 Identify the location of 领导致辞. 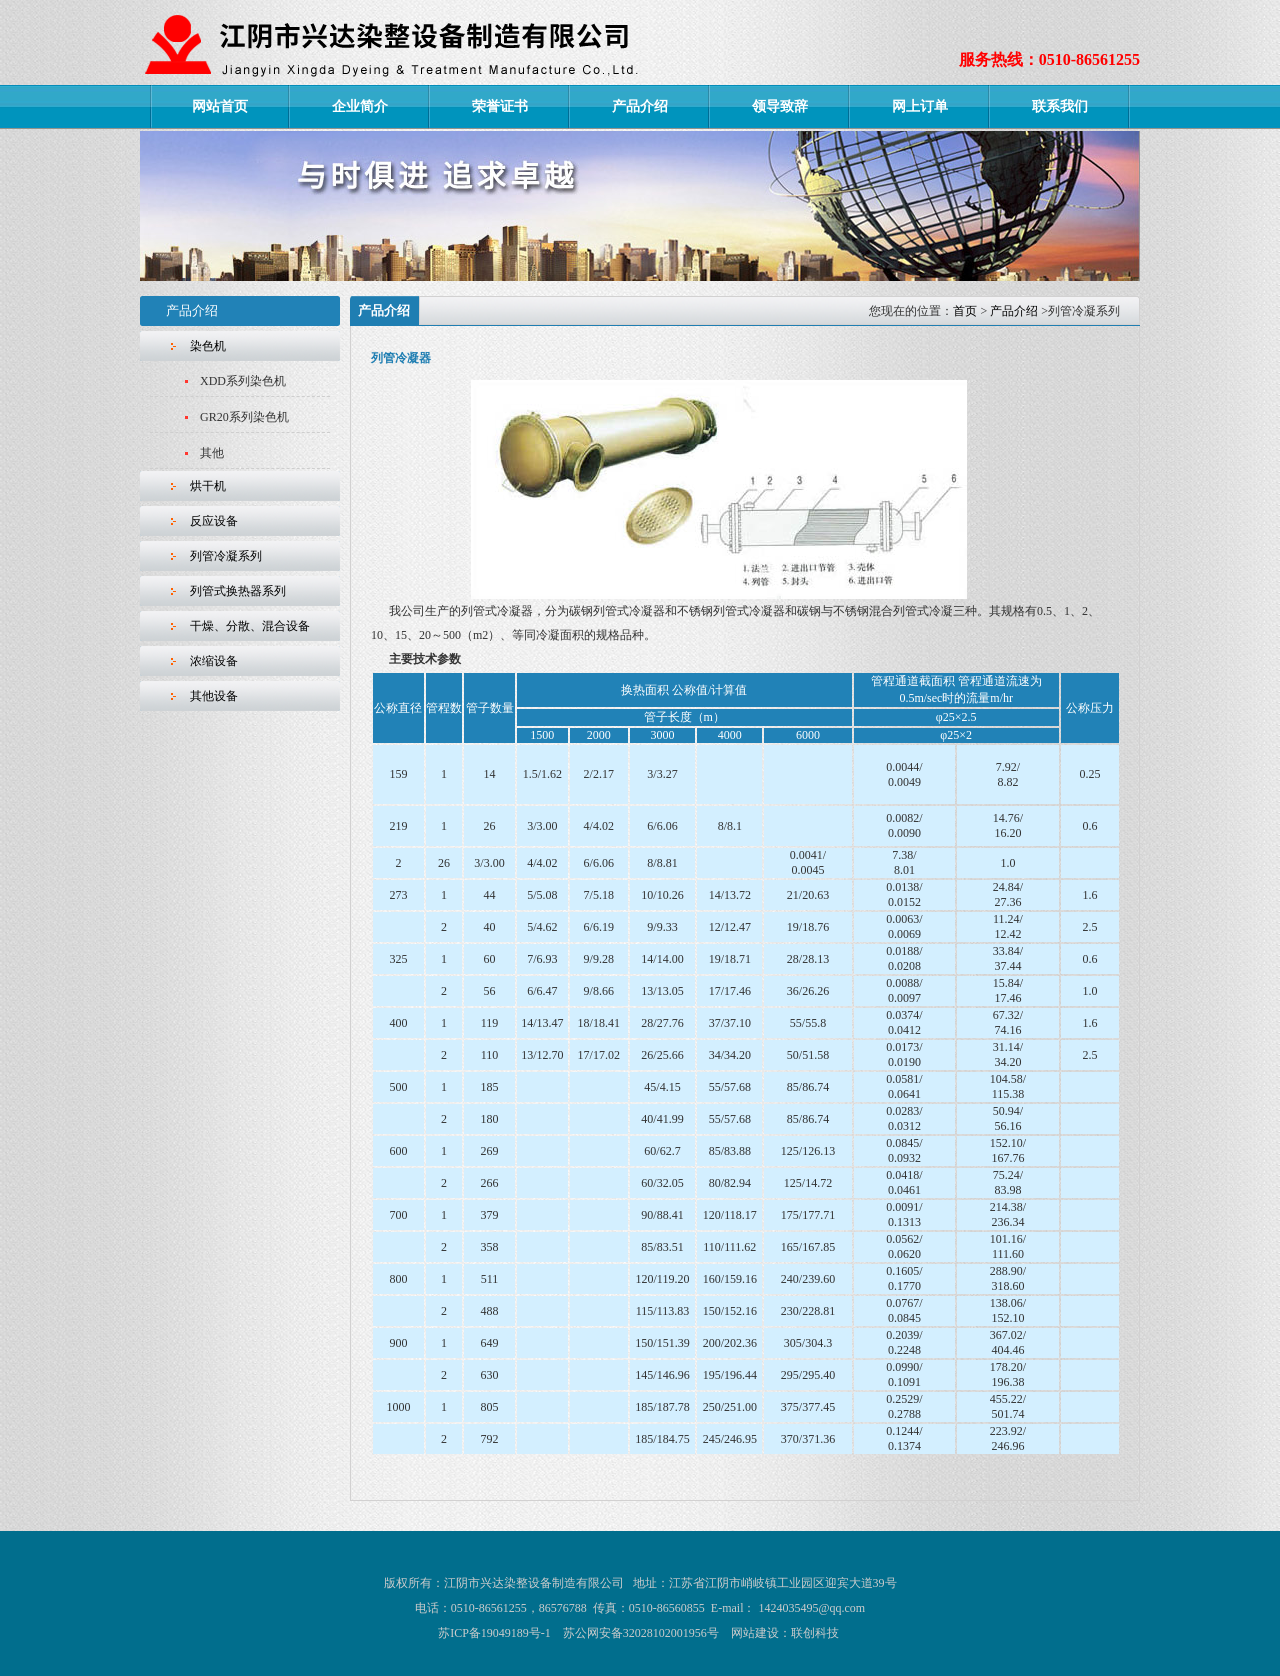
(780, 106).